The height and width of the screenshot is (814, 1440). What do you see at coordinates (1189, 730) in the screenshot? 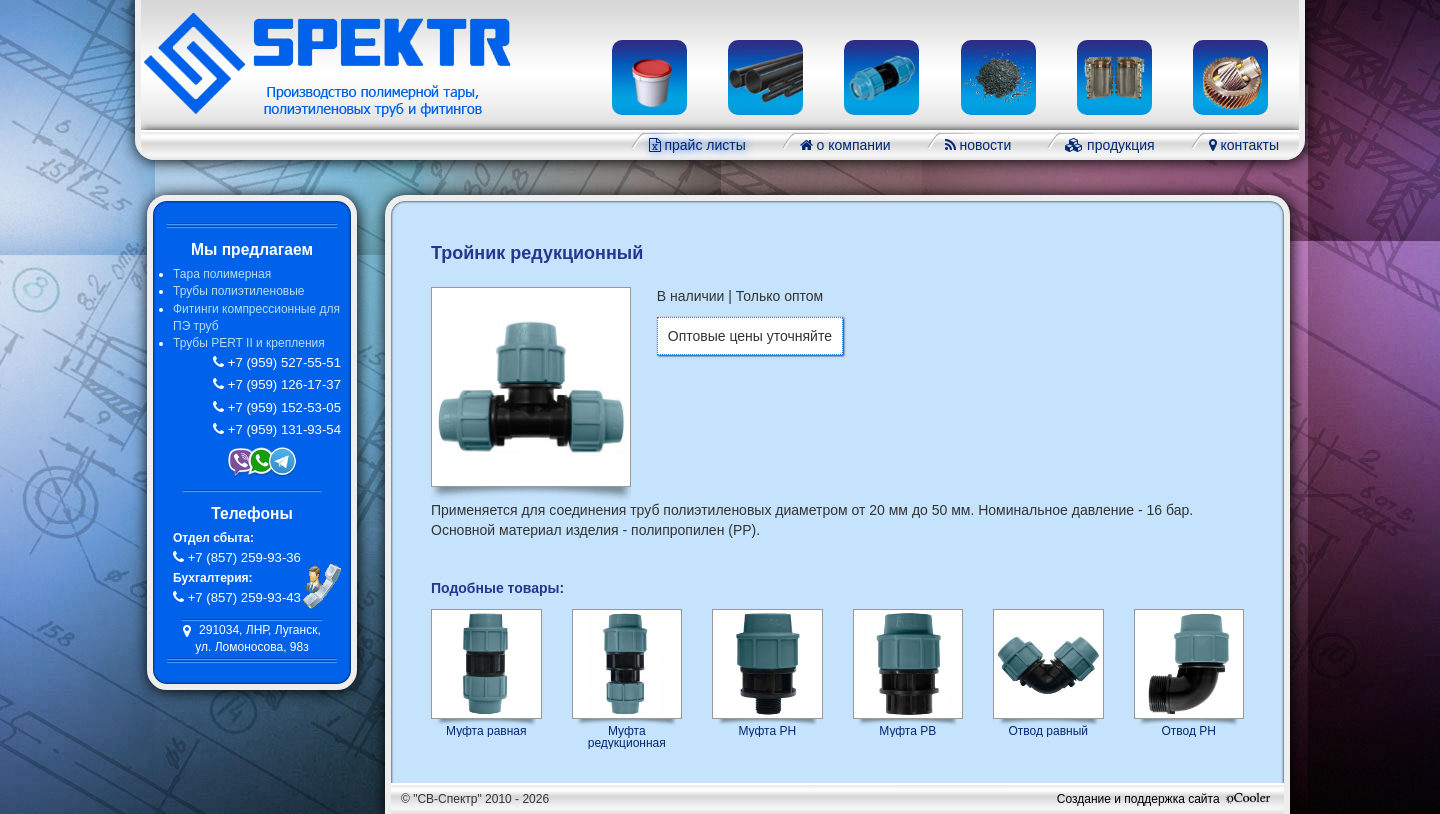
I see `Отвод РН` at bounding box center [1189, 730].